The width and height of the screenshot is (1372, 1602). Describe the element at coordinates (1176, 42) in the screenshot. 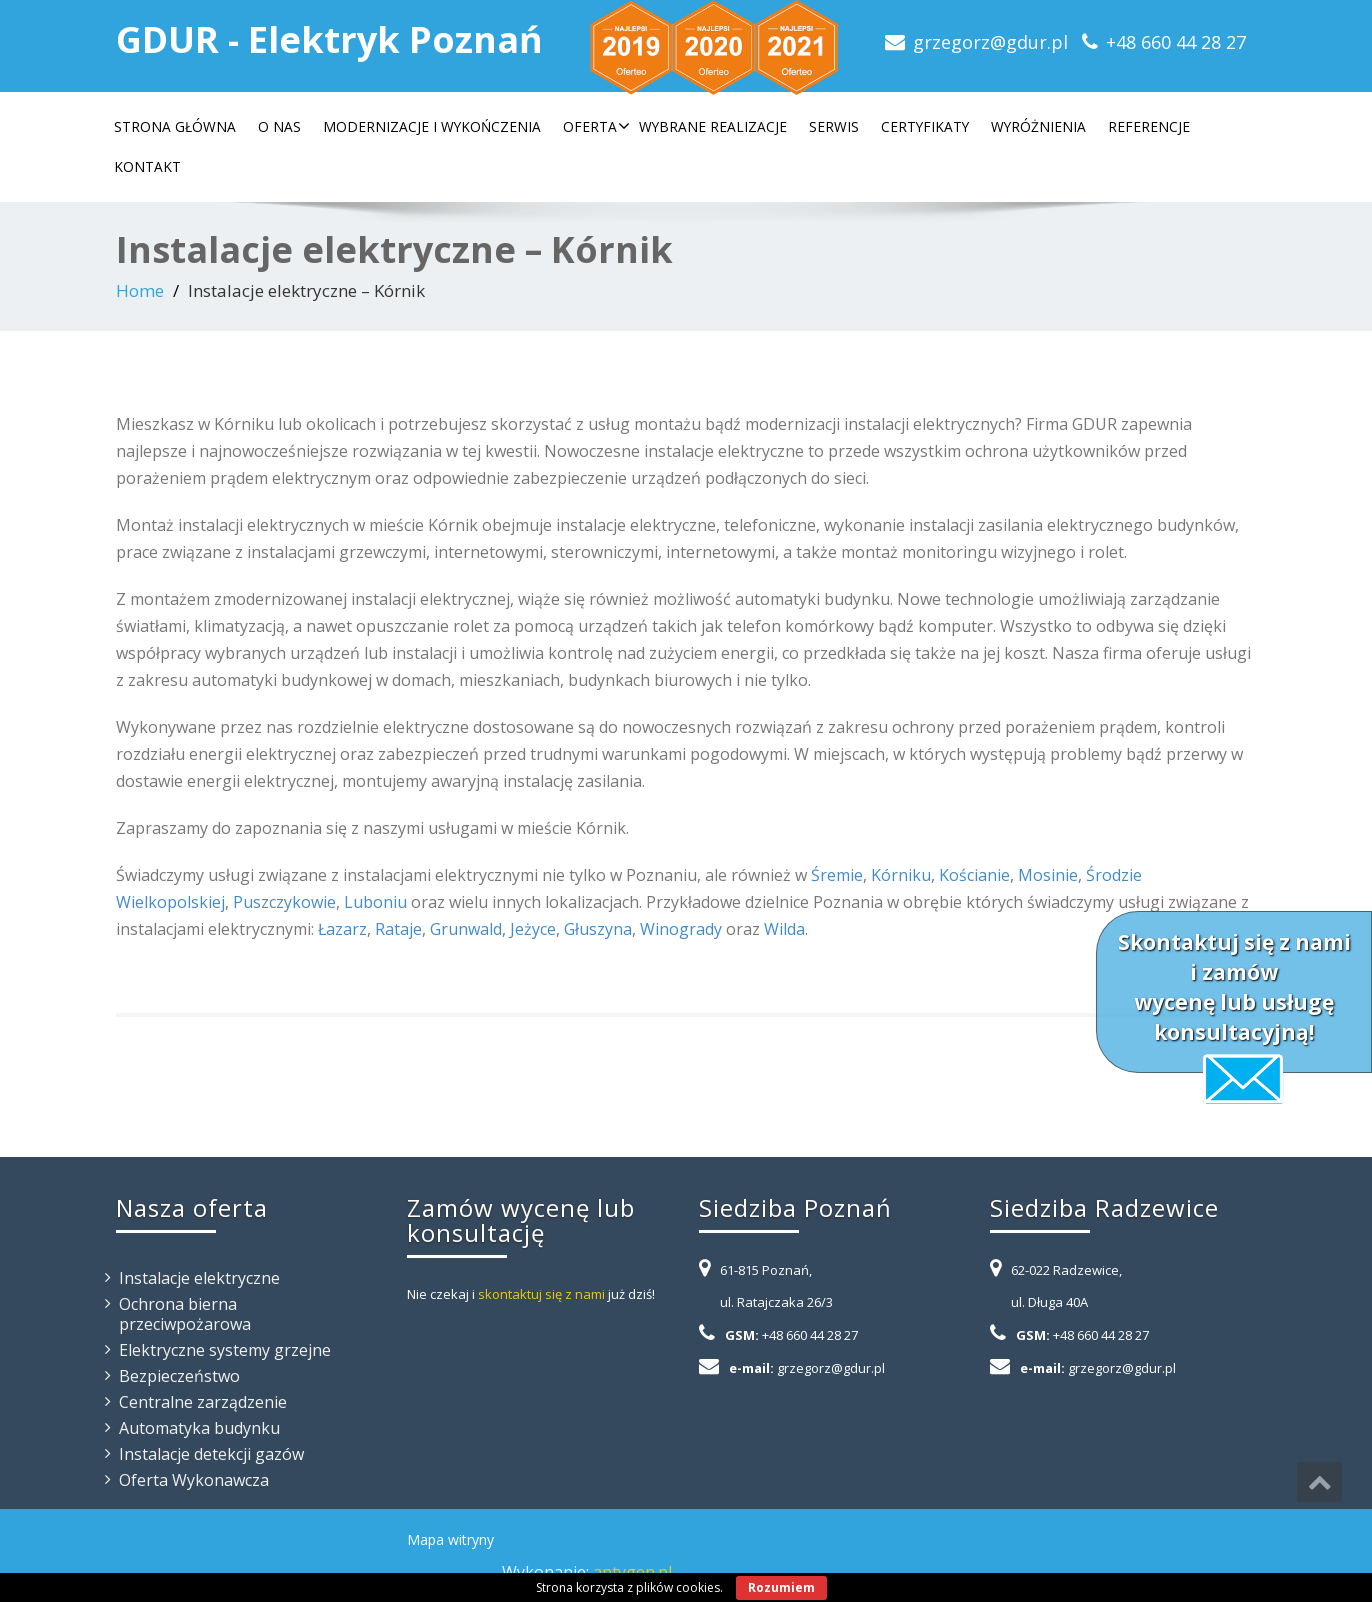

I see `+48 660 44 28 27` at that location.